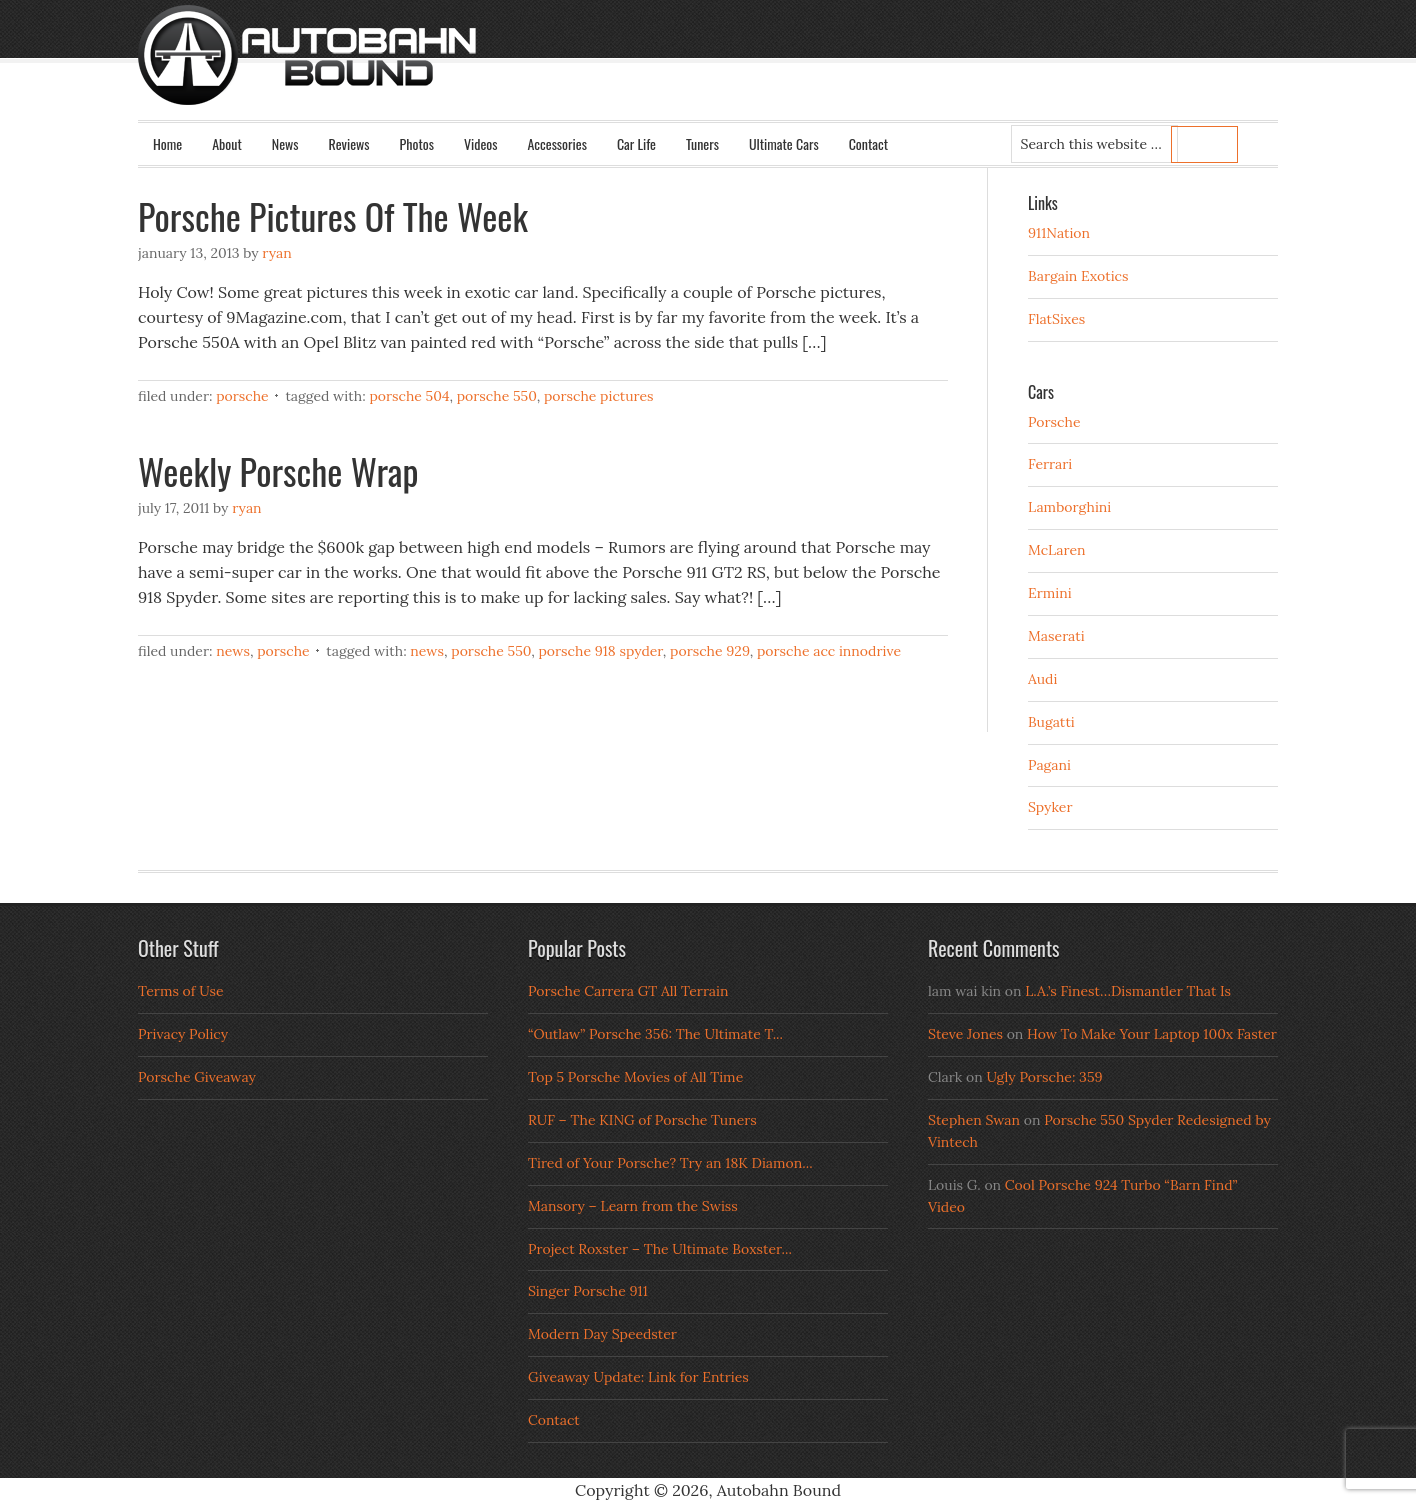 The image size is (1416, 1503). Describe the element at coordinates (556, 143) in the screenshot. I see `Accessories` at that location.